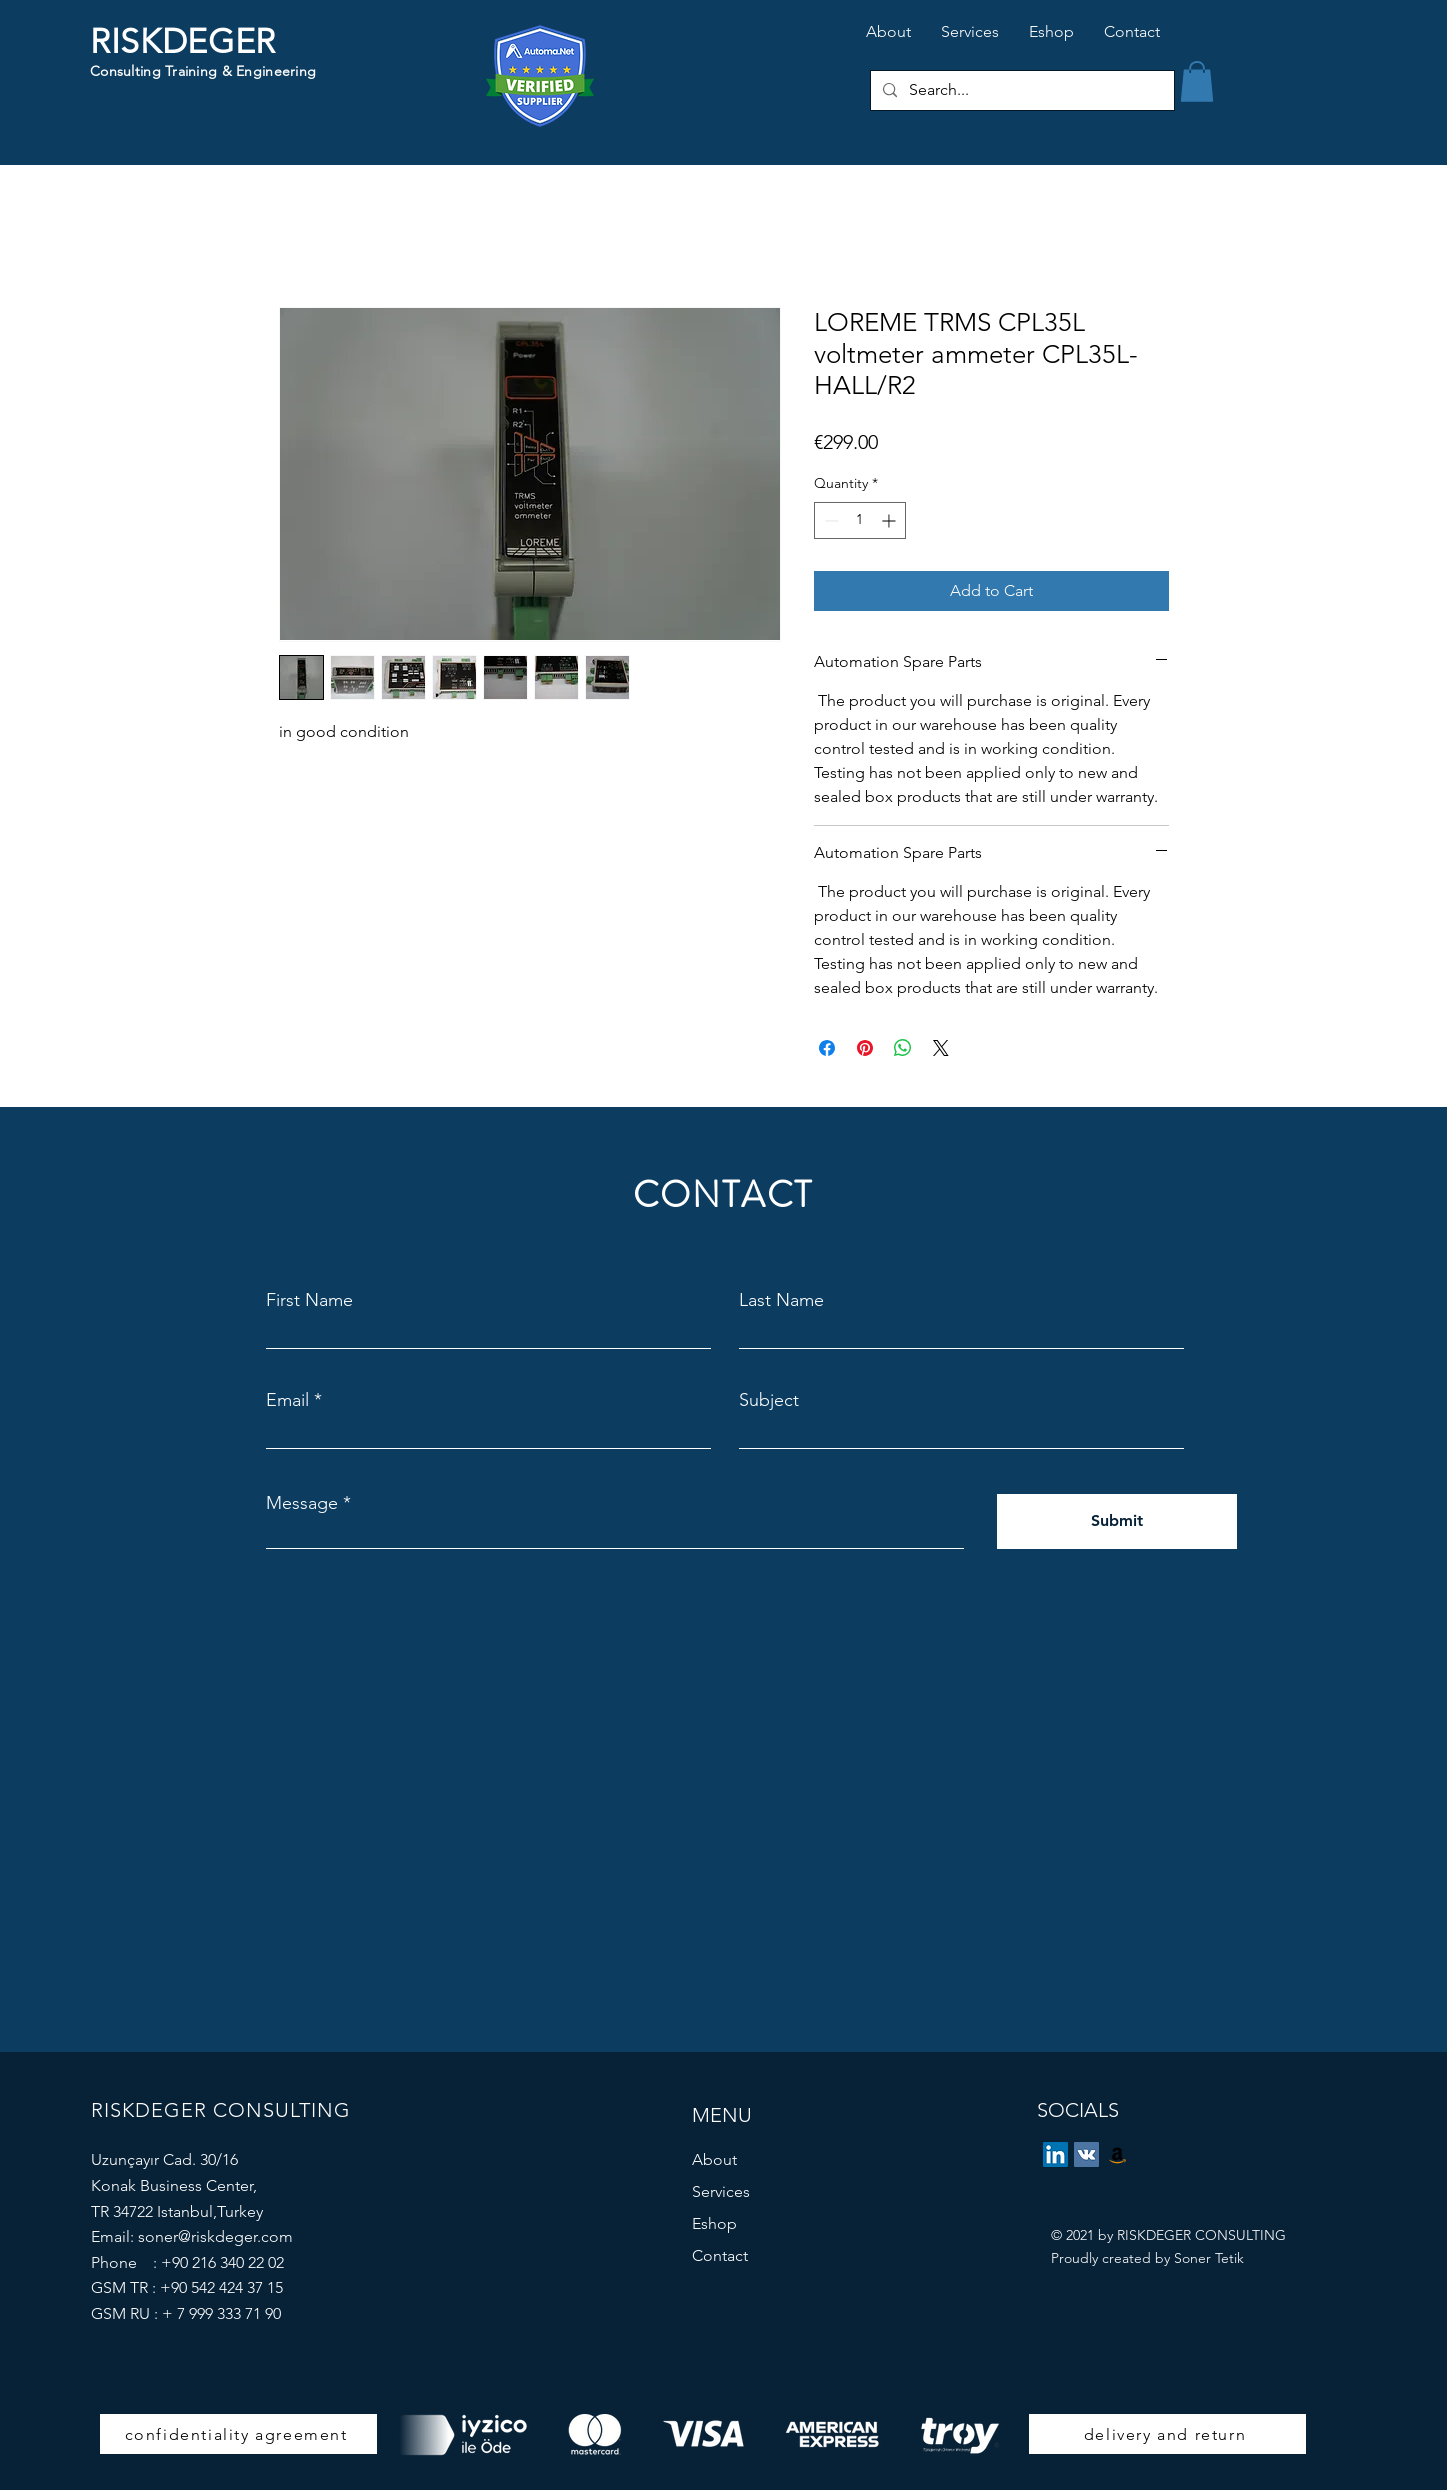 Image resolution: width=1447 pixels, height=2490 pixels. Describe the element at coordinates (903, 1048) in the screenshot. I see `[Share on WhatsApp]` at that location.